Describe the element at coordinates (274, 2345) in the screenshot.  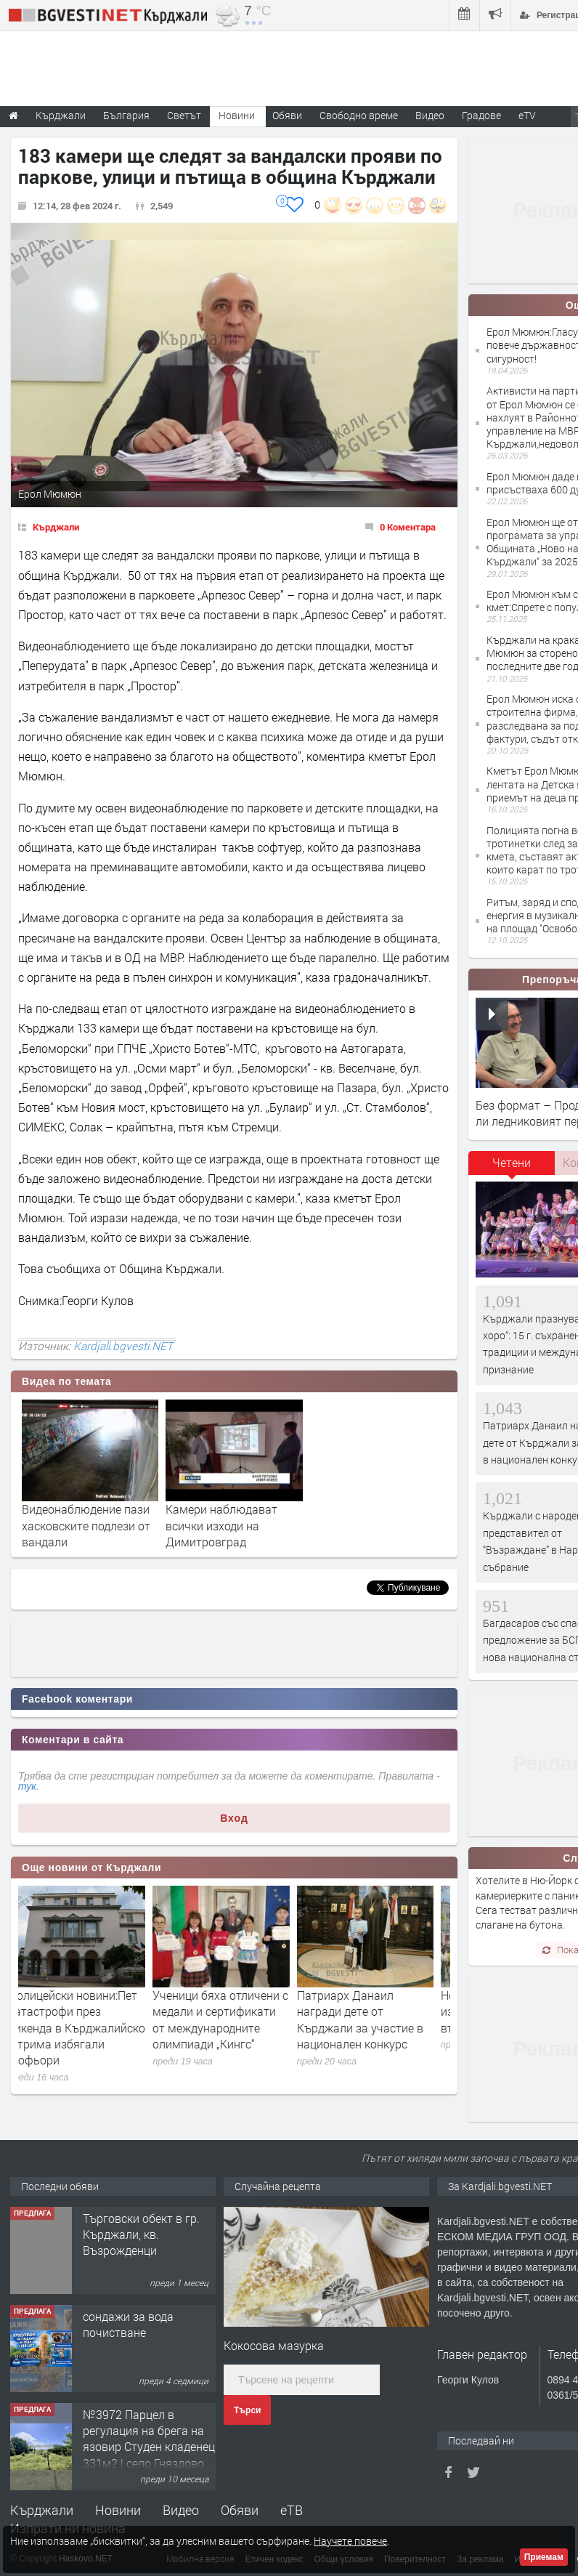
I see `Кокосова мазурка` at that location.